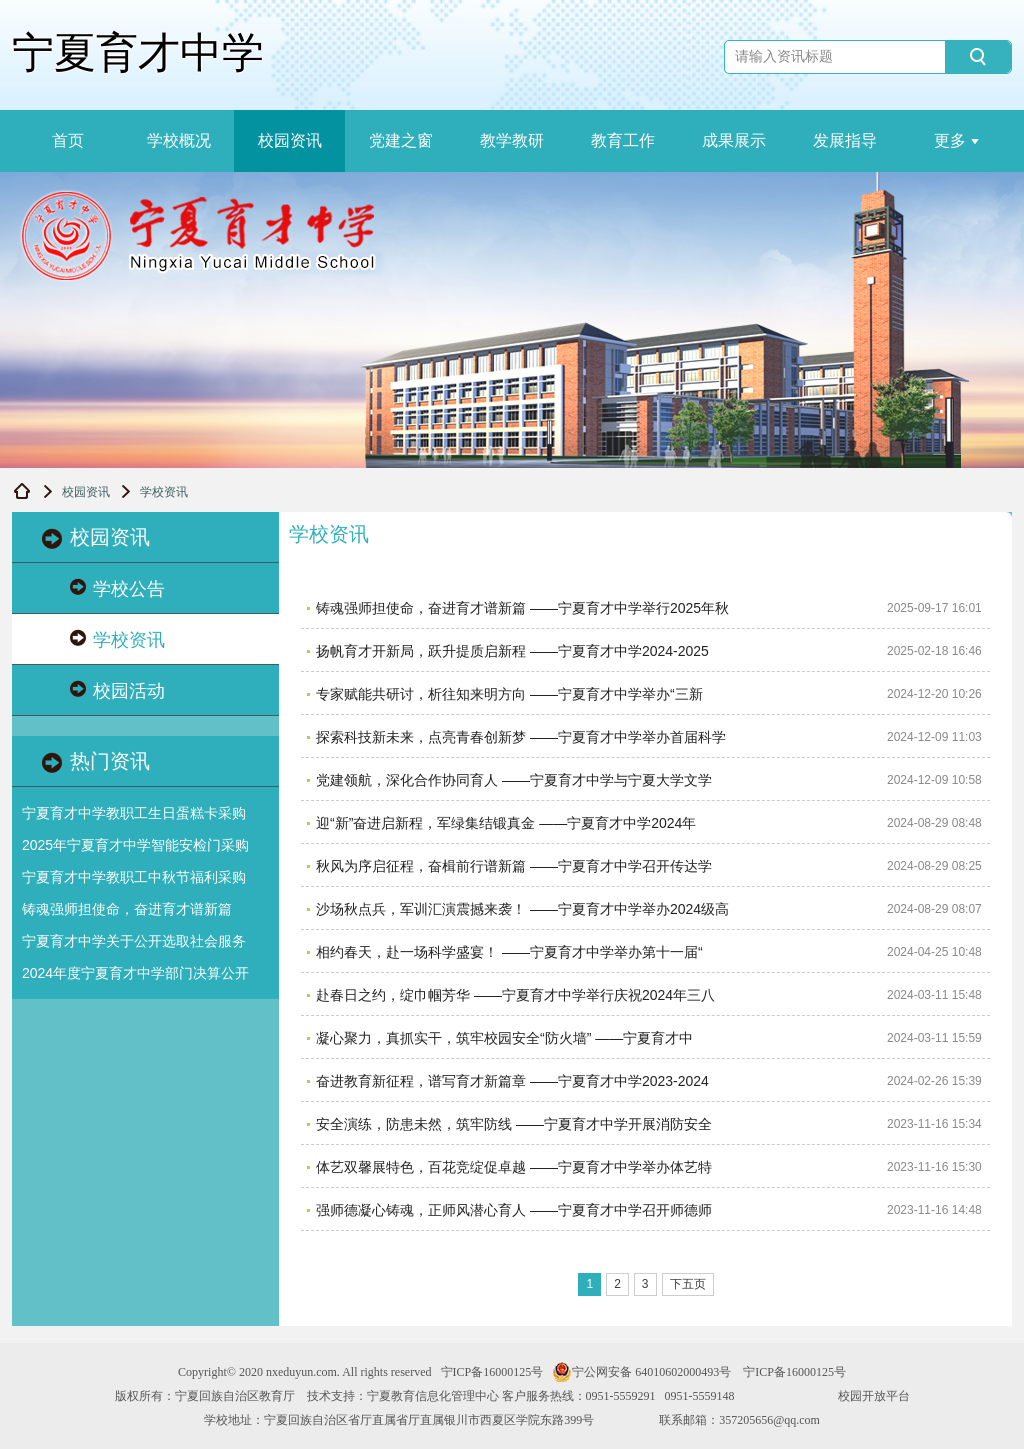 This screenshot has width=1024, height=1449. I want to click on 教育工作, so click(623, 140).